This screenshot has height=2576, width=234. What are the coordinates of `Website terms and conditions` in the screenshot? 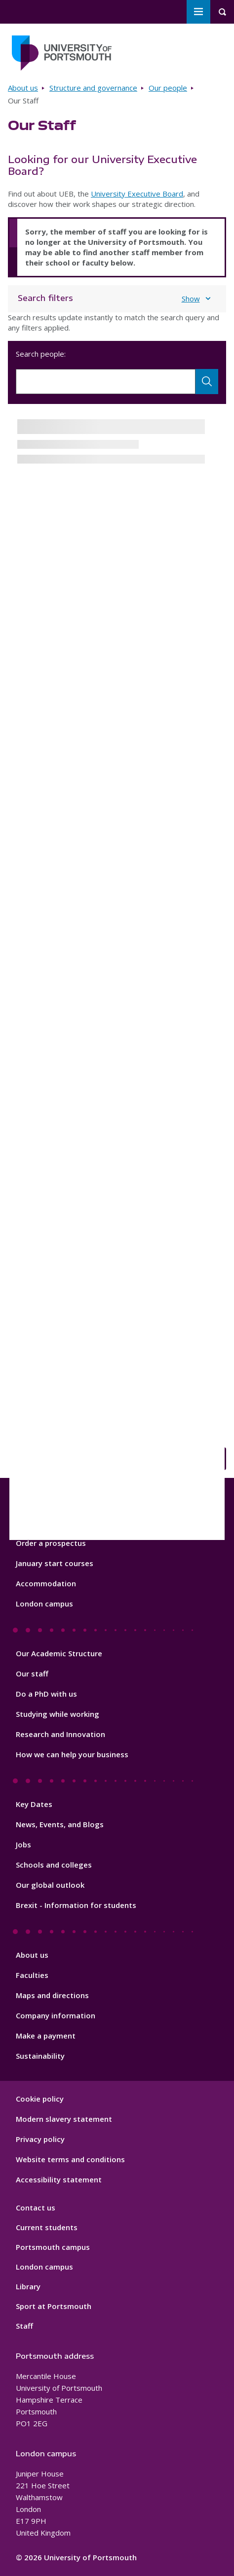 It's located at (70, 2159).